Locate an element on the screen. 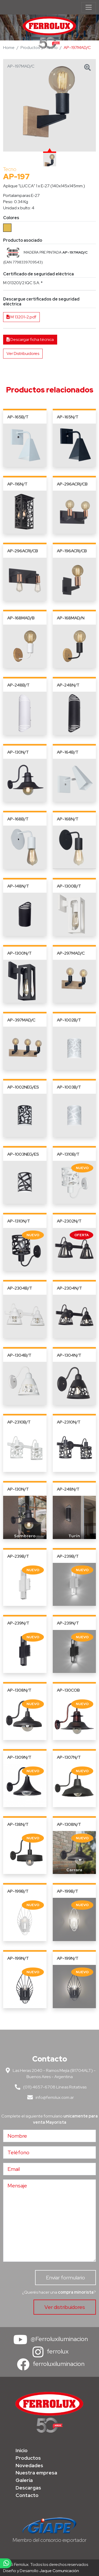 This screenshot has height=2576, width=99. Nuestra empresa is located at coordinates (36, 2472).